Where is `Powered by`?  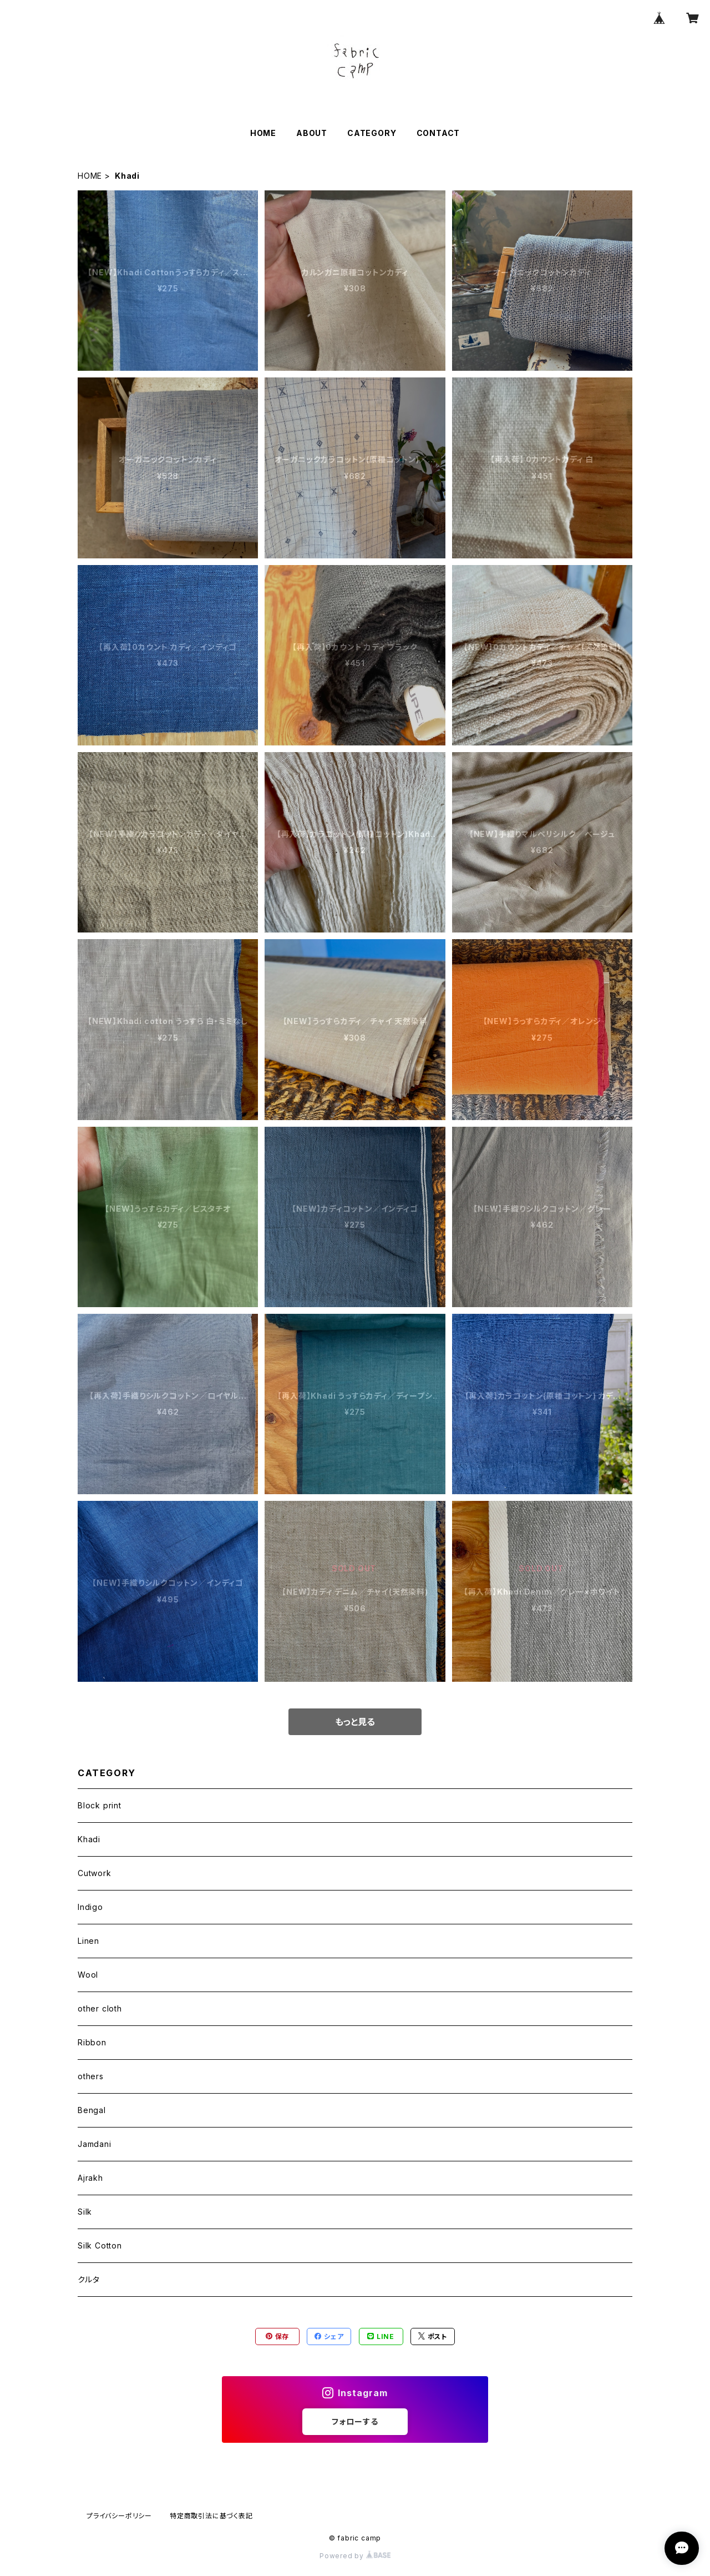
Powered by is located at coordinates (355, 2556).